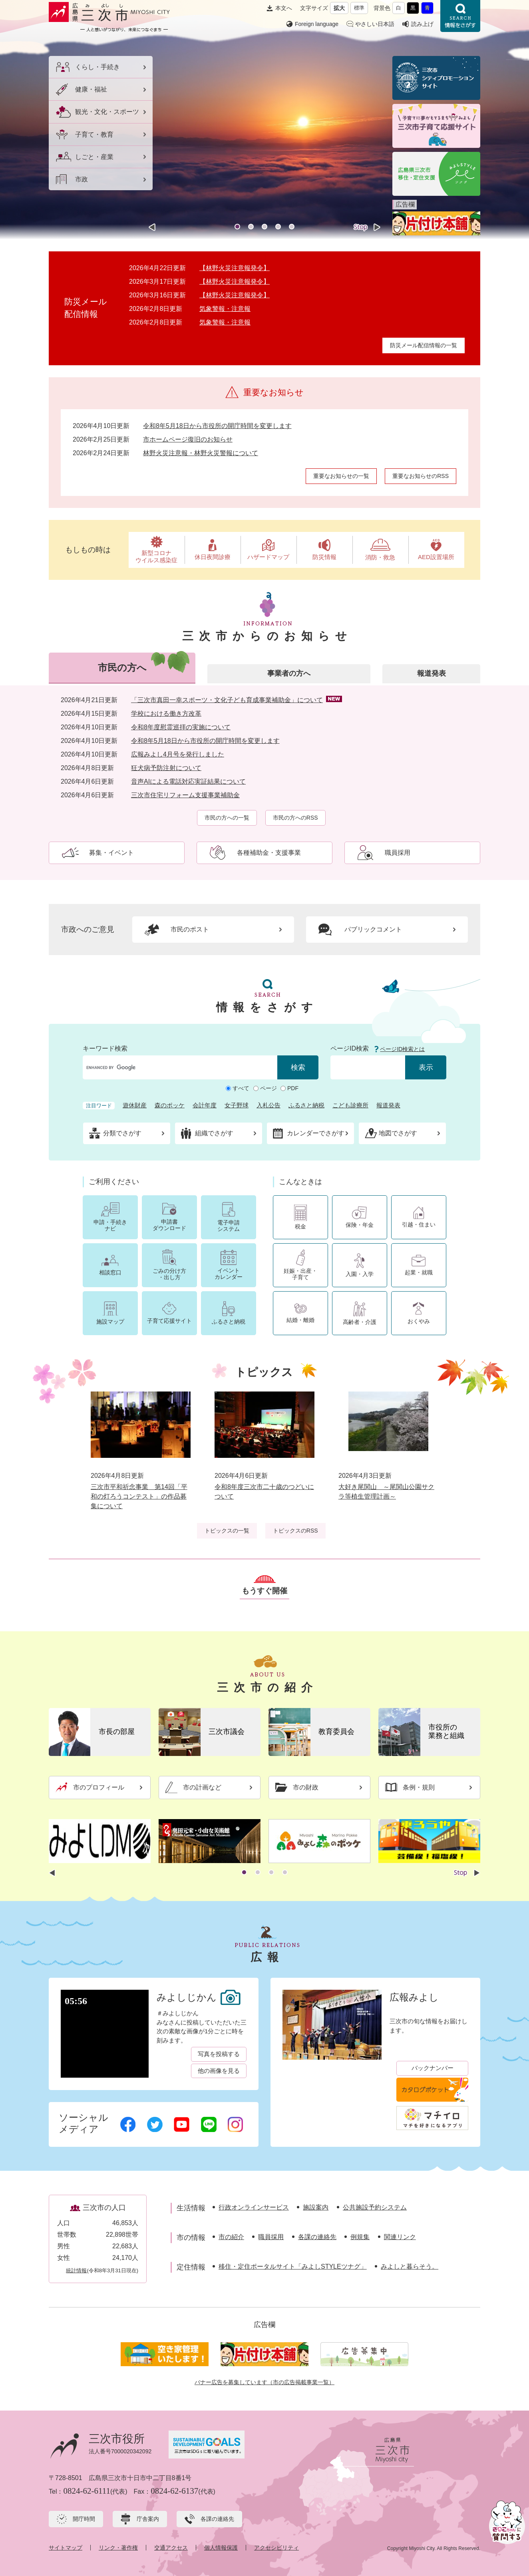 This screenshot has width=529, height=2576. I want to click on 気象警報・注意報, so click(225, 308).